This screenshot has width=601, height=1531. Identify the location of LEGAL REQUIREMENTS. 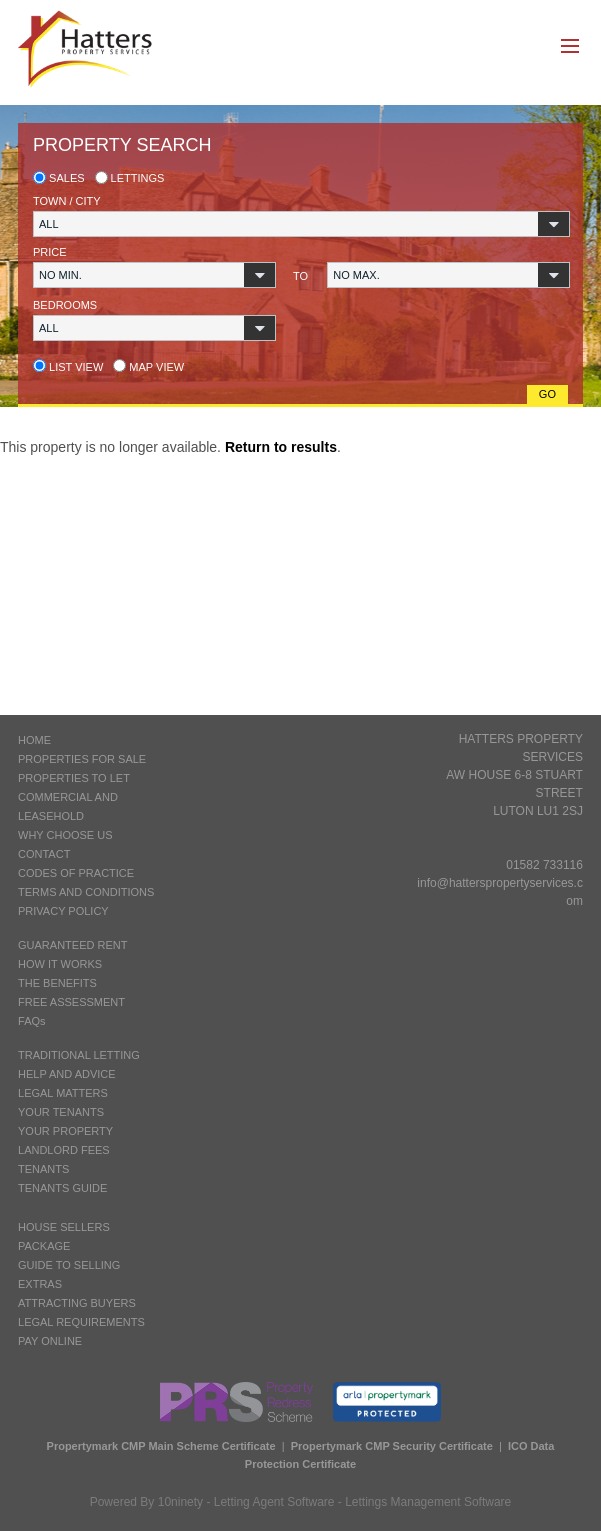
(81, 1322).